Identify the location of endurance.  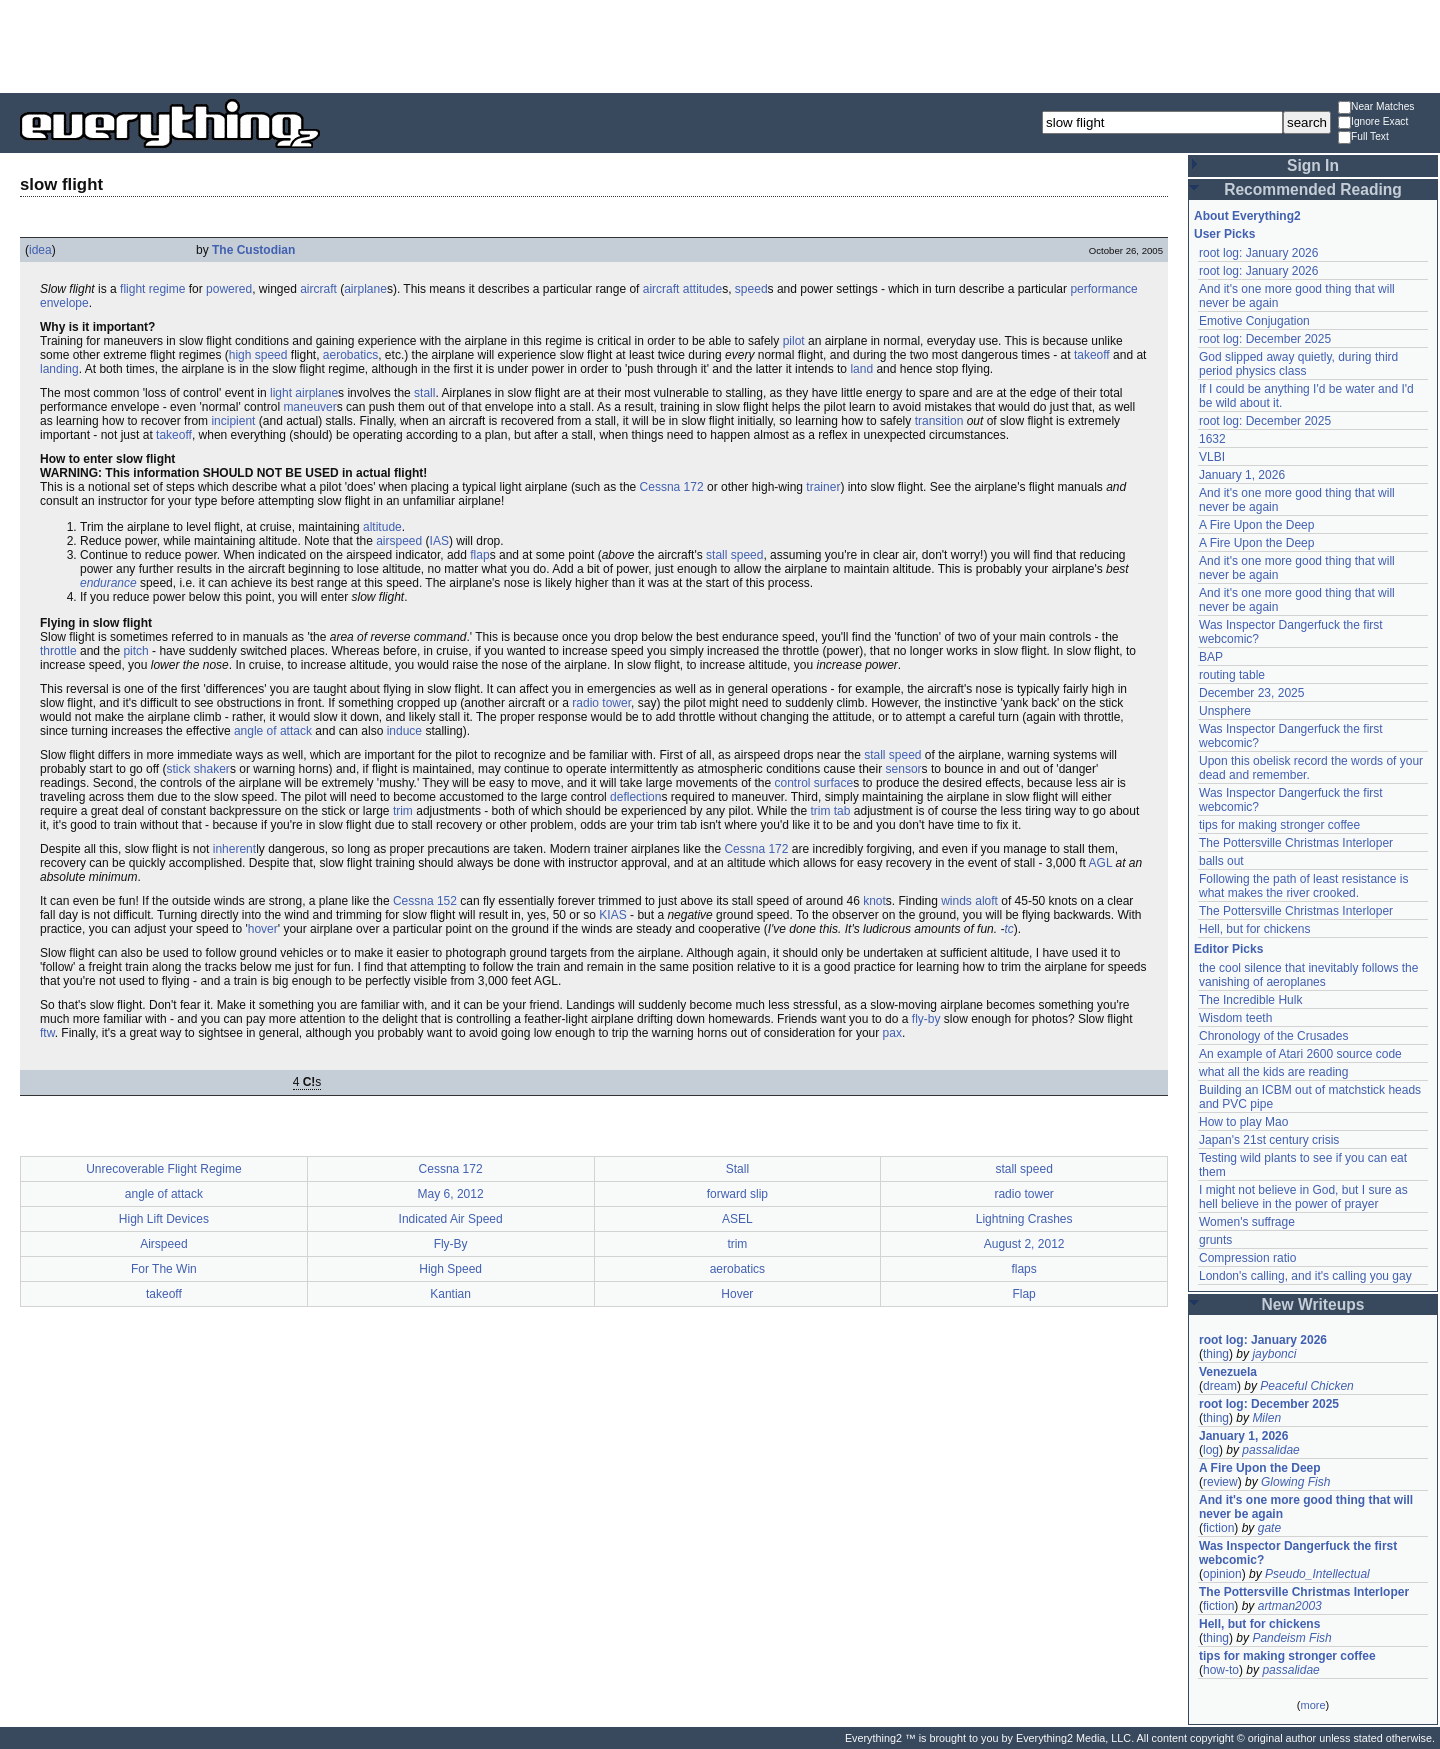
(108, 583).